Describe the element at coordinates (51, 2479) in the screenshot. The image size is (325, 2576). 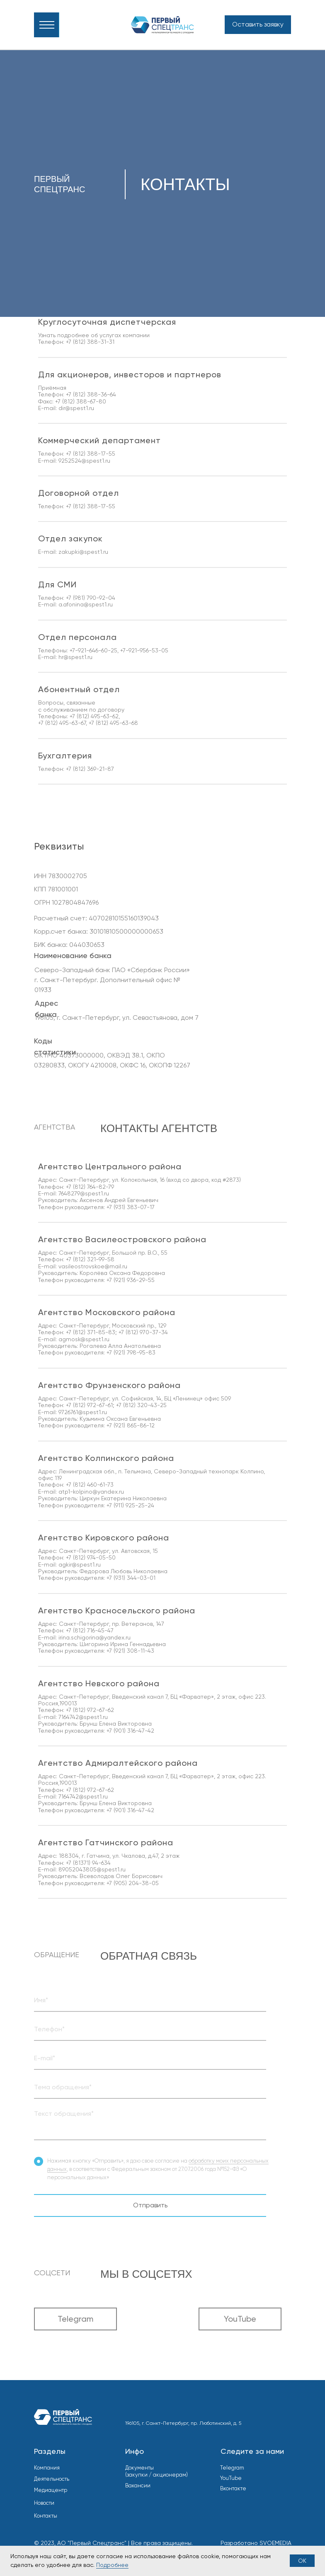
I see `Деятельность` at that location.